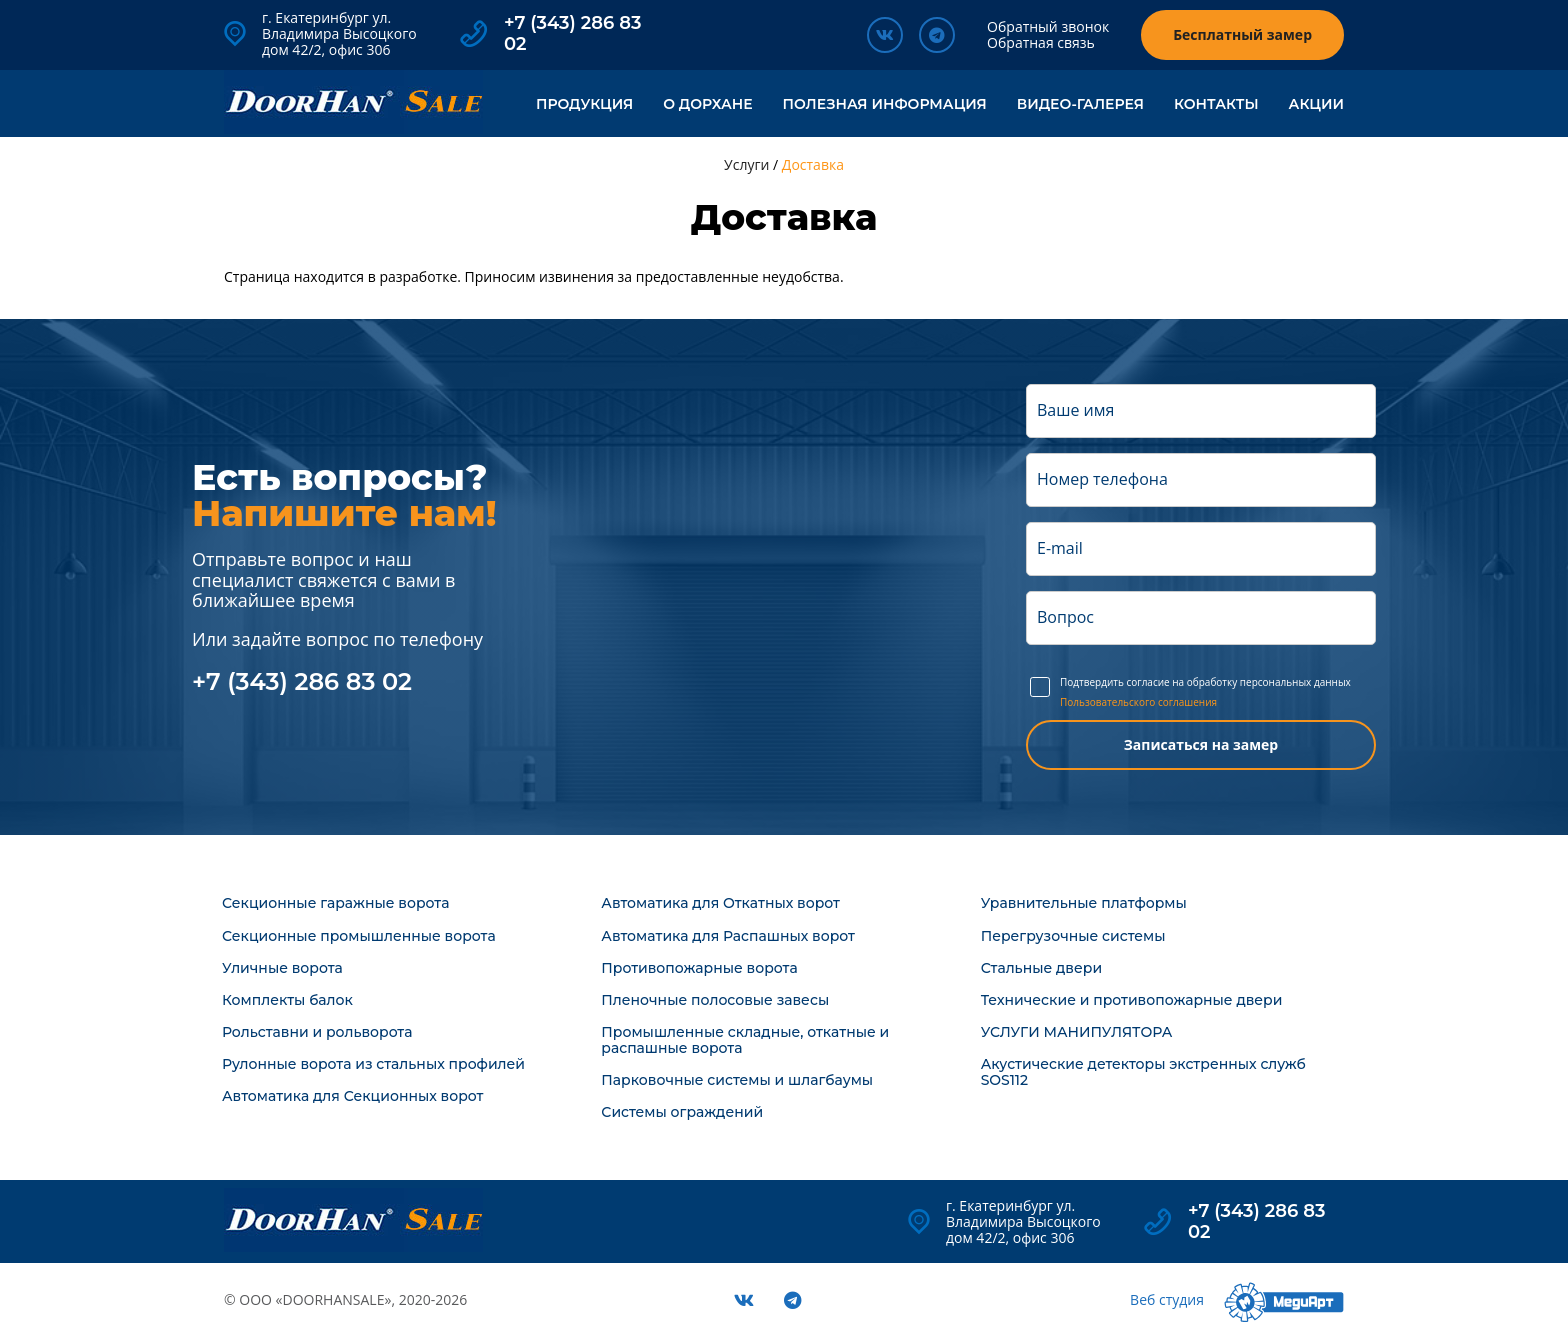 This screenshot has width=1568, height=1337. I want to click on Обратный звонок, so click(1048, 26).